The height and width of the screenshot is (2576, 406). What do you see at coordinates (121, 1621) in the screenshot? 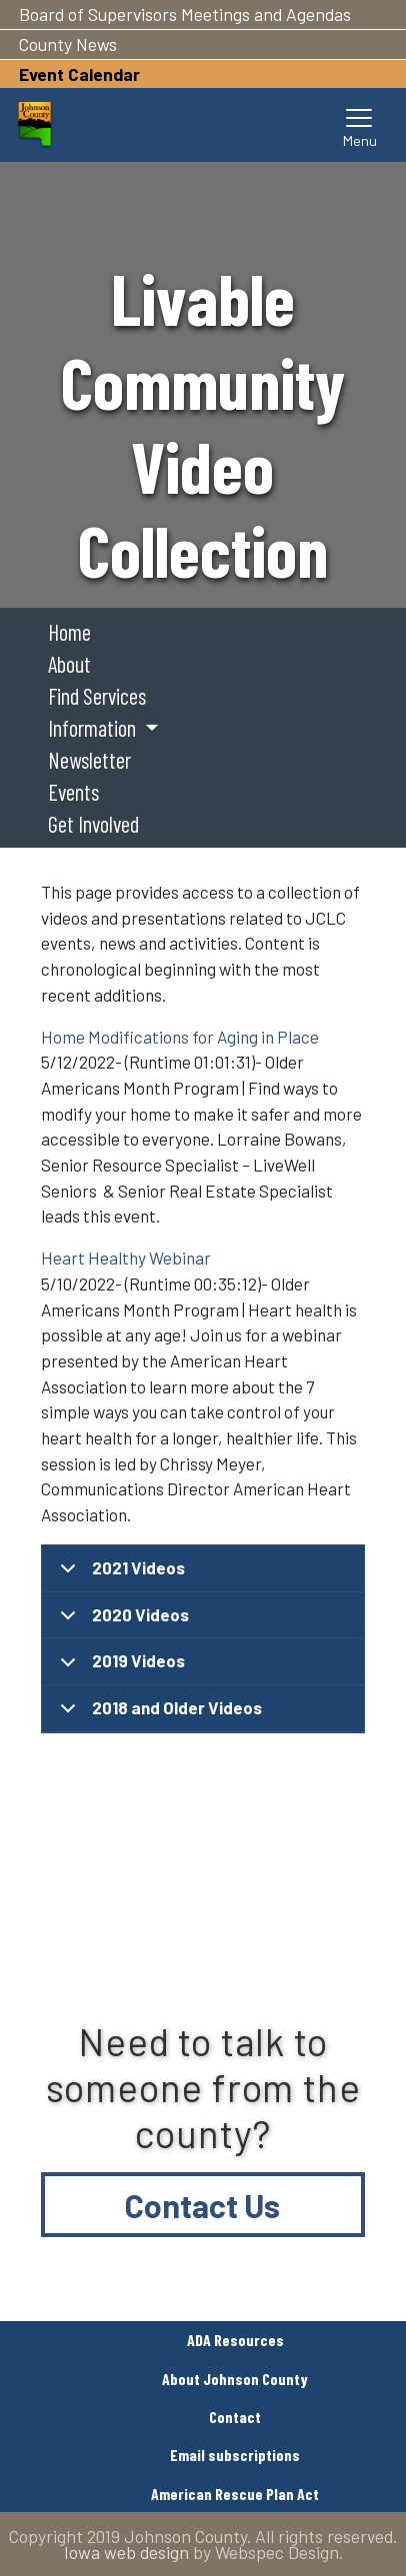
I see `2020 Videos` at bounding box center [121, 1621].